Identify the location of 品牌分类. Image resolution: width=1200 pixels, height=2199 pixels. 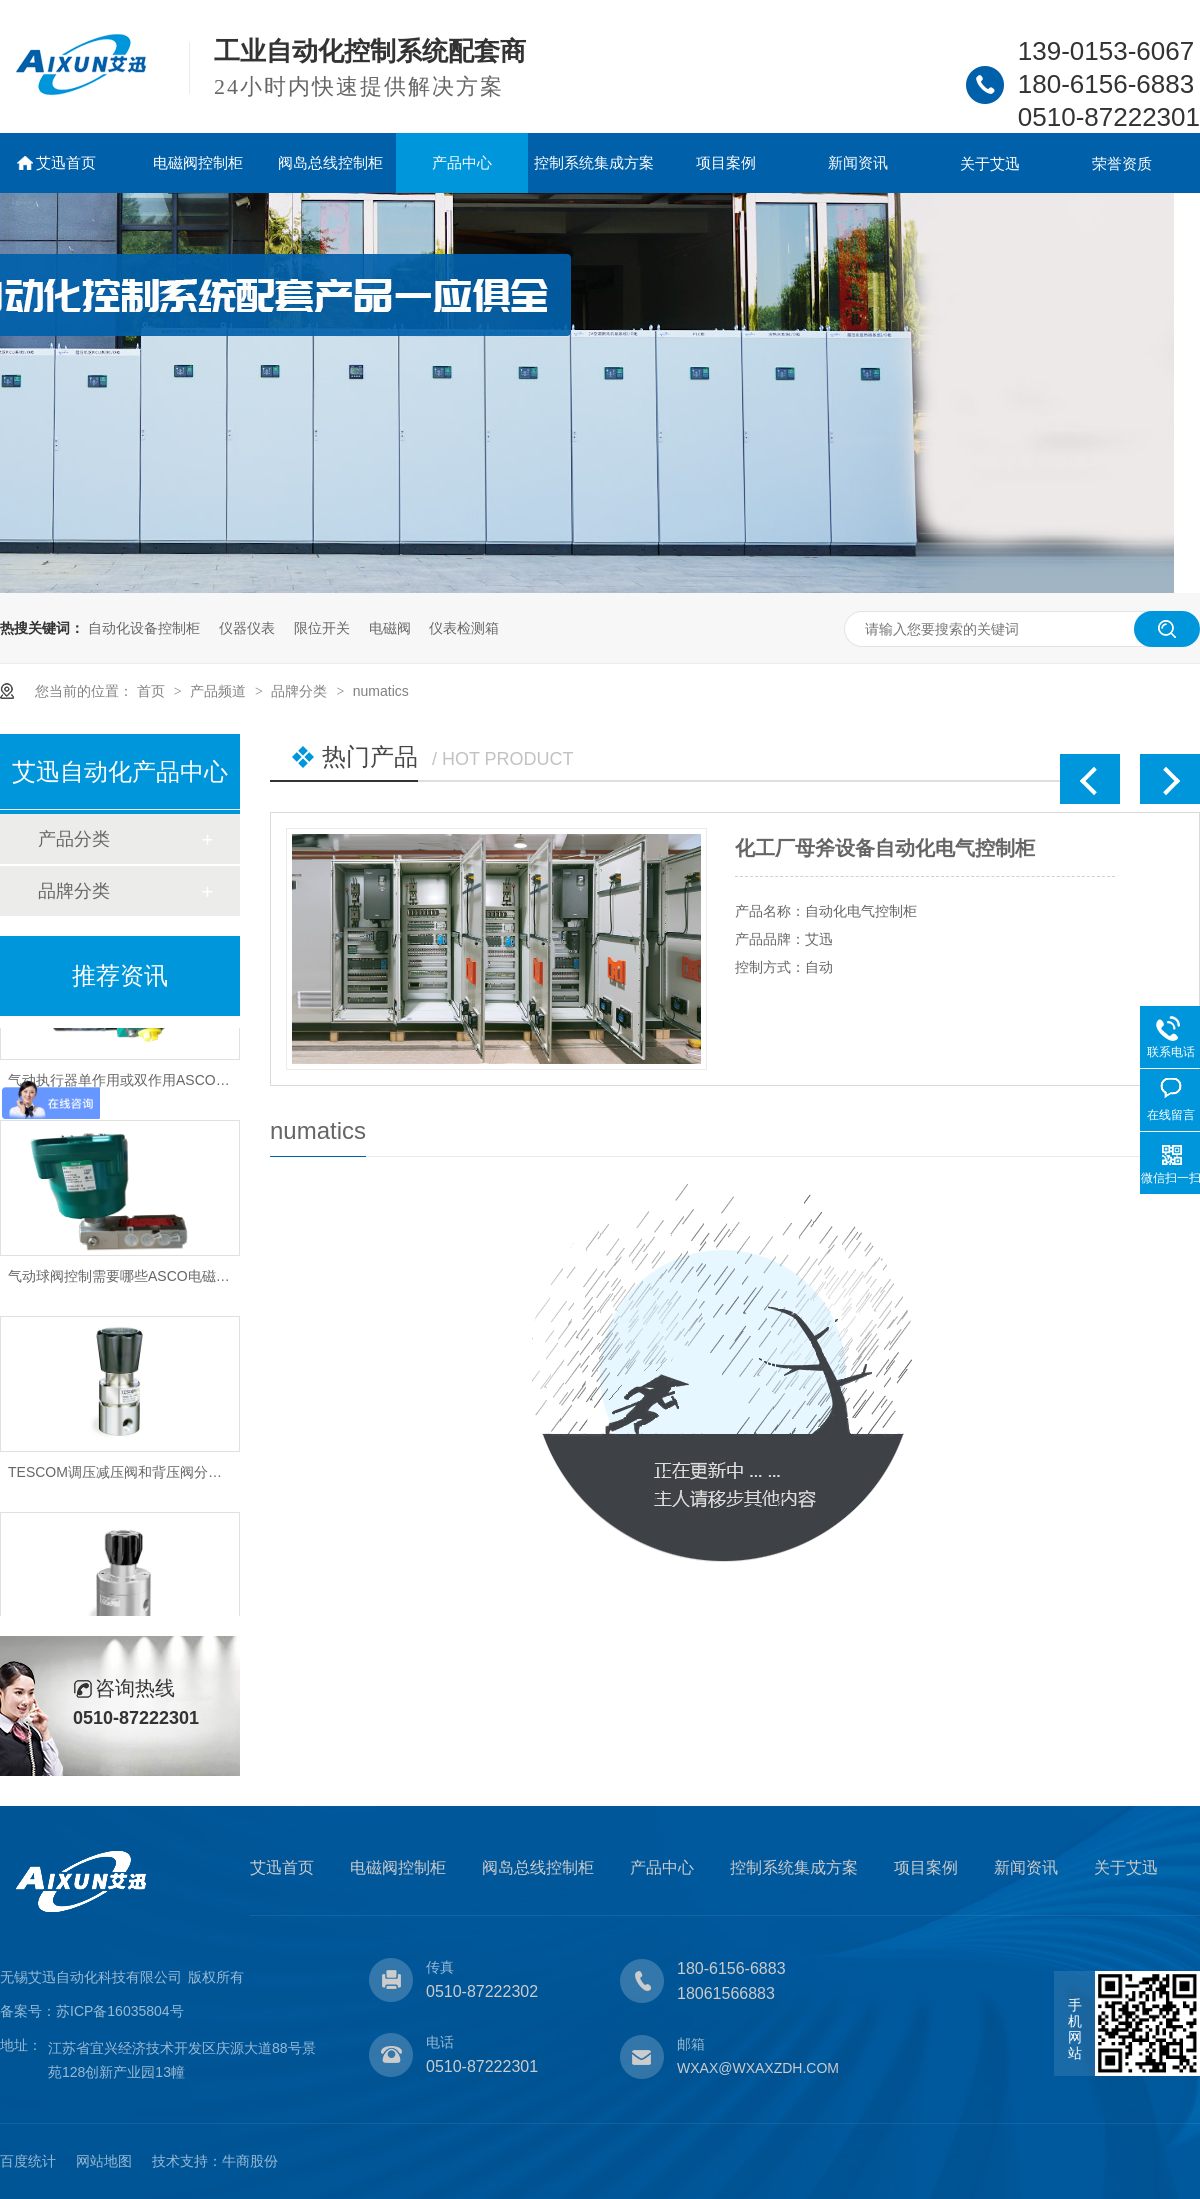
(301, 691).